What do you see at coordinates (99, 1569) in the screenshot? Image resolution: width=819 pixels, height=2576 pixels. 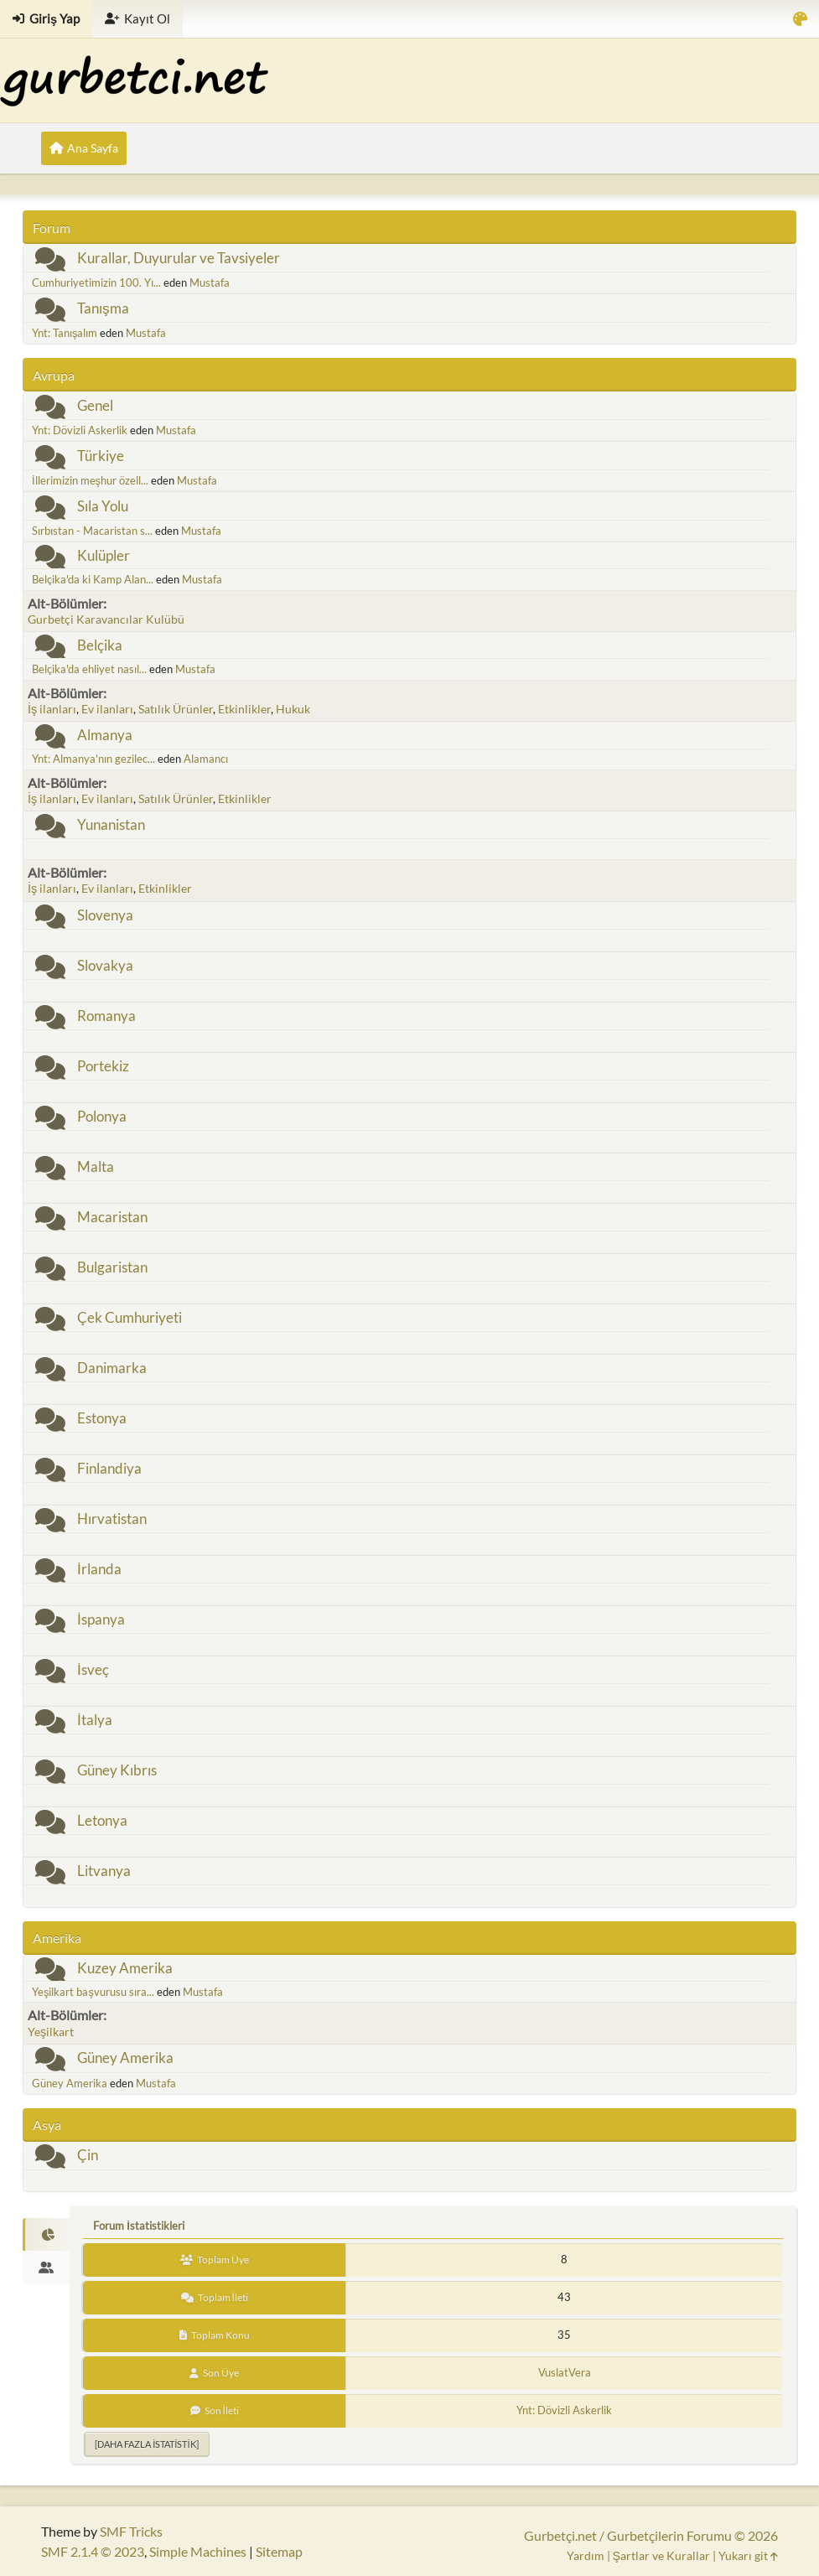 I see `İrlanda` at bounding box center [99, 1569].